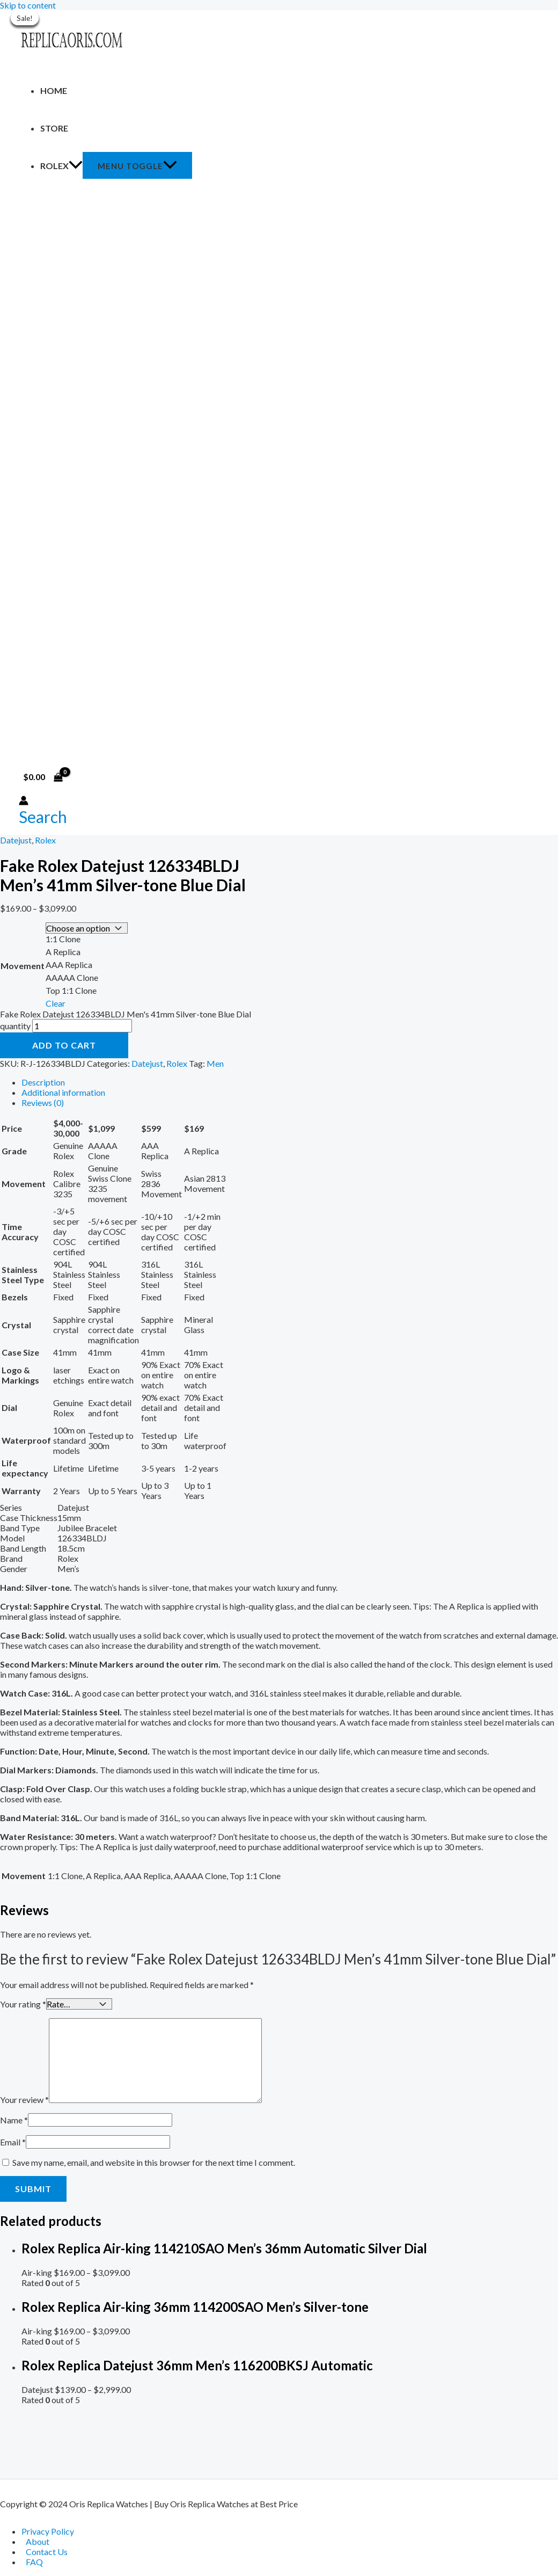  I want to click on [View Shopping Cart, empty], so click(43, 777).